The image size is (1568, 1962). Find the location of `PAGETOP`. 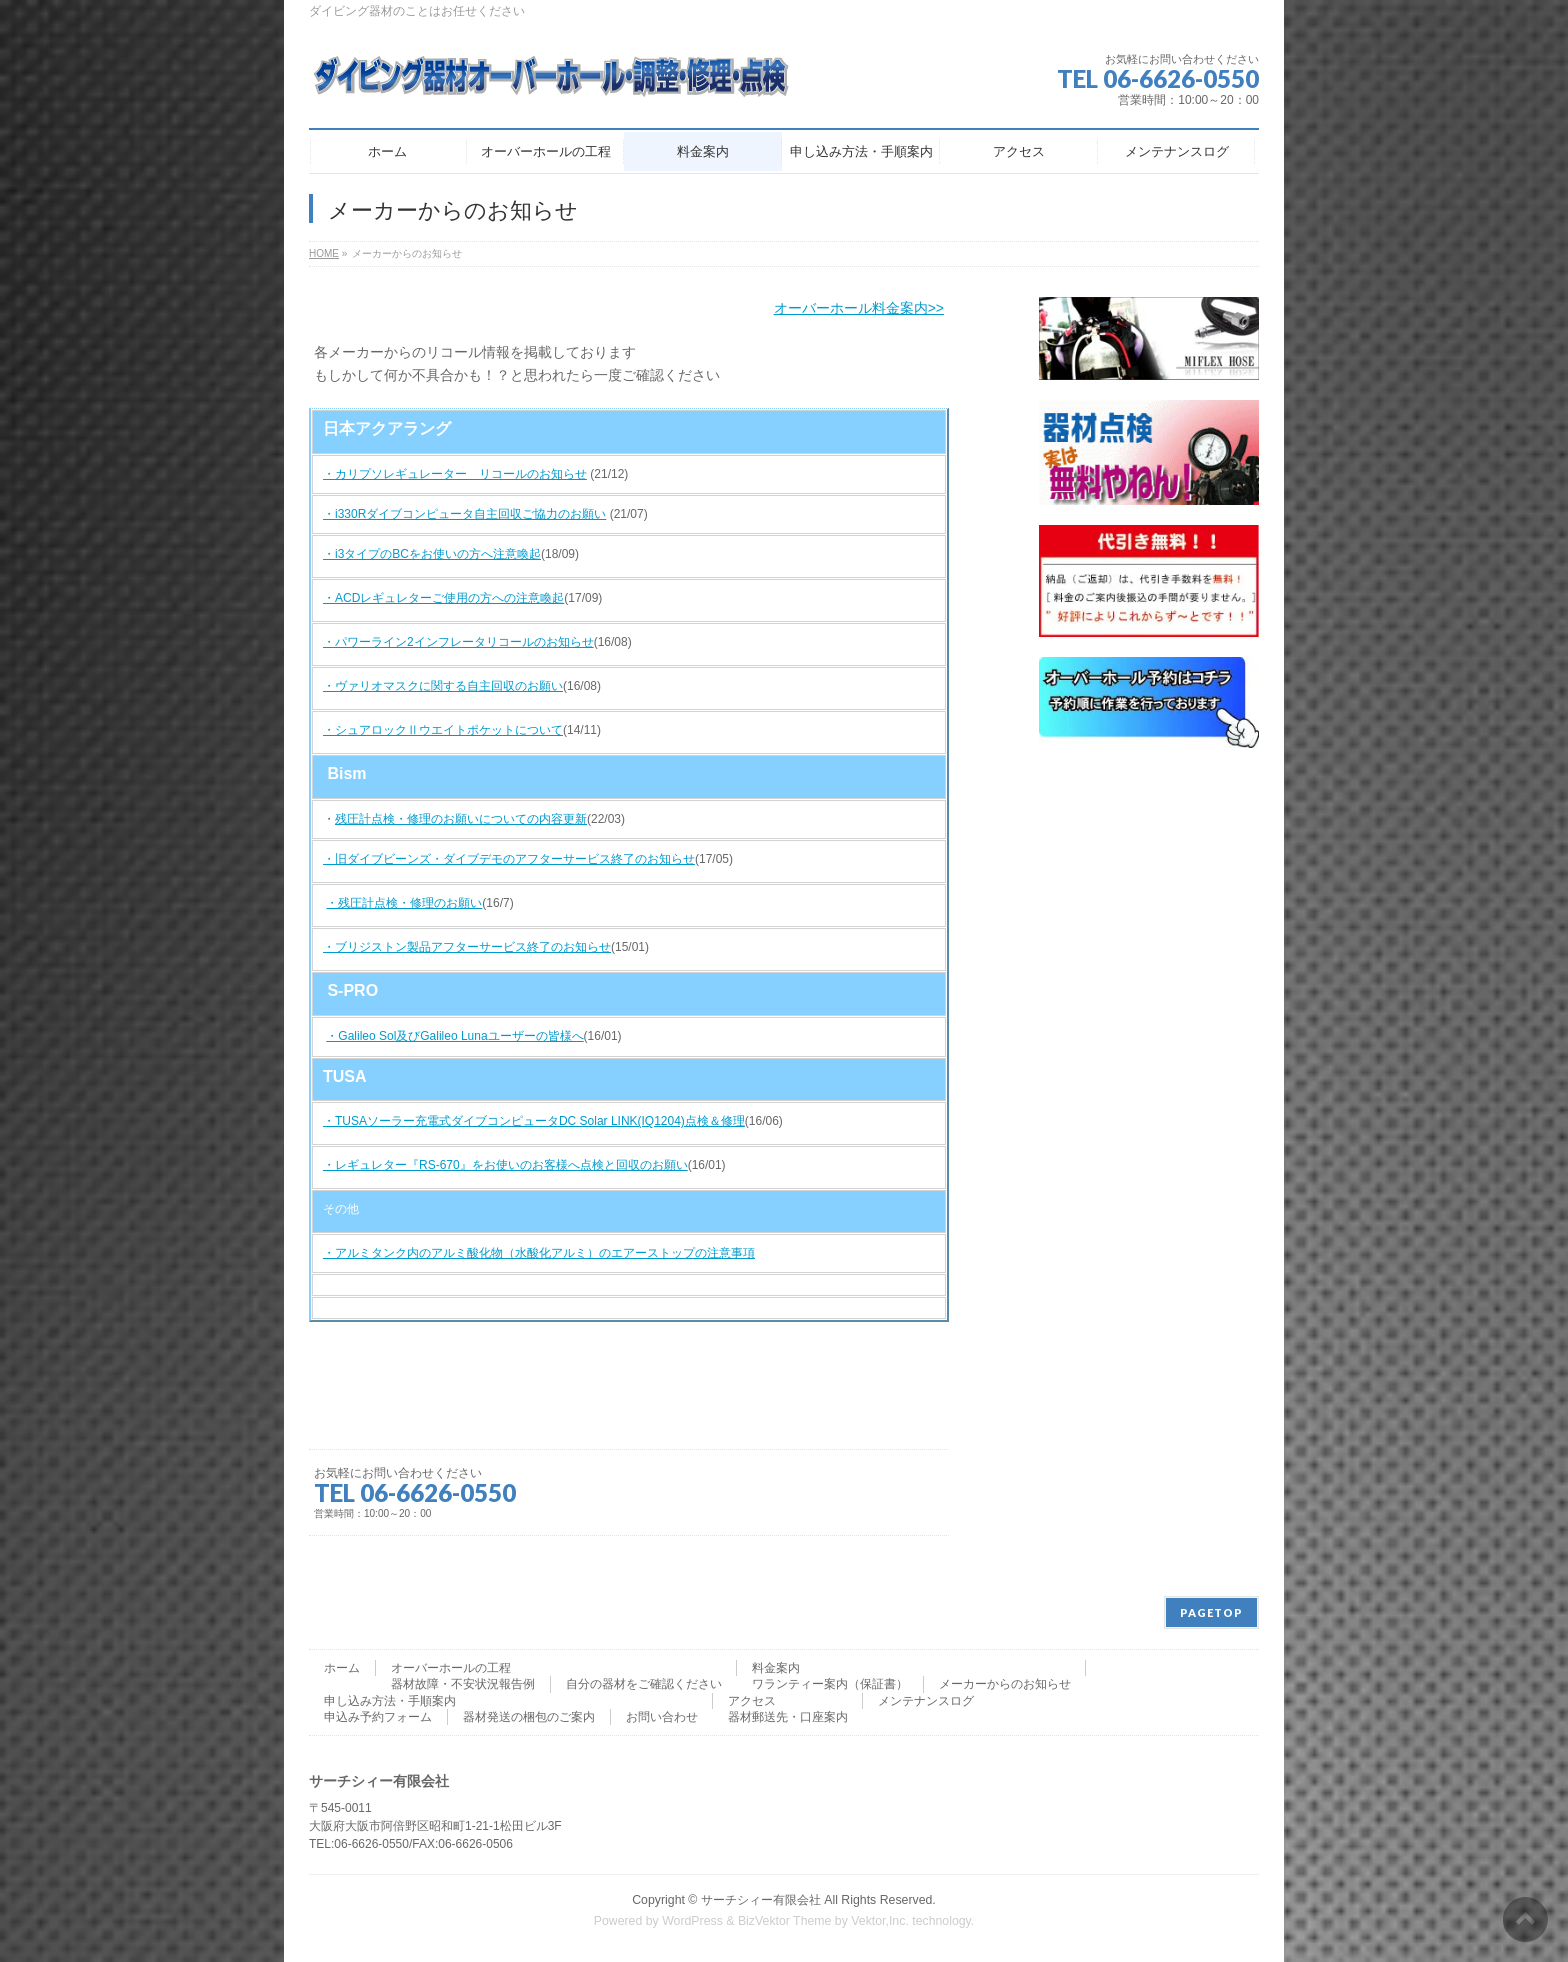

PAGETOP is located at coordinates (1211, 1612).